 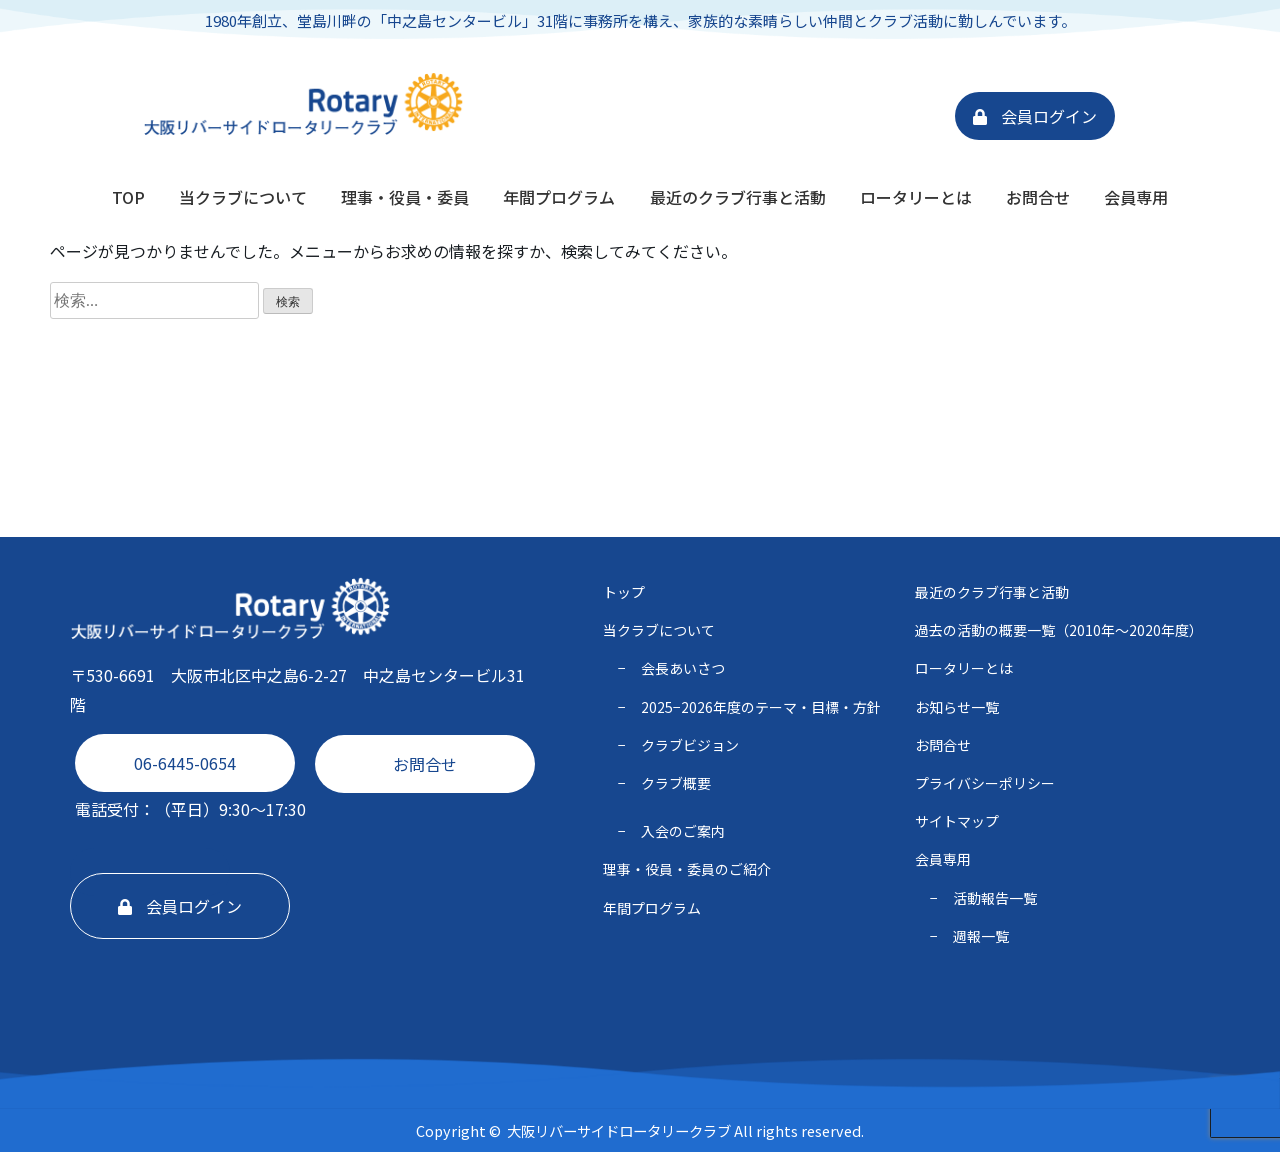 I want to click on TOP, so click(x=128, y=197).